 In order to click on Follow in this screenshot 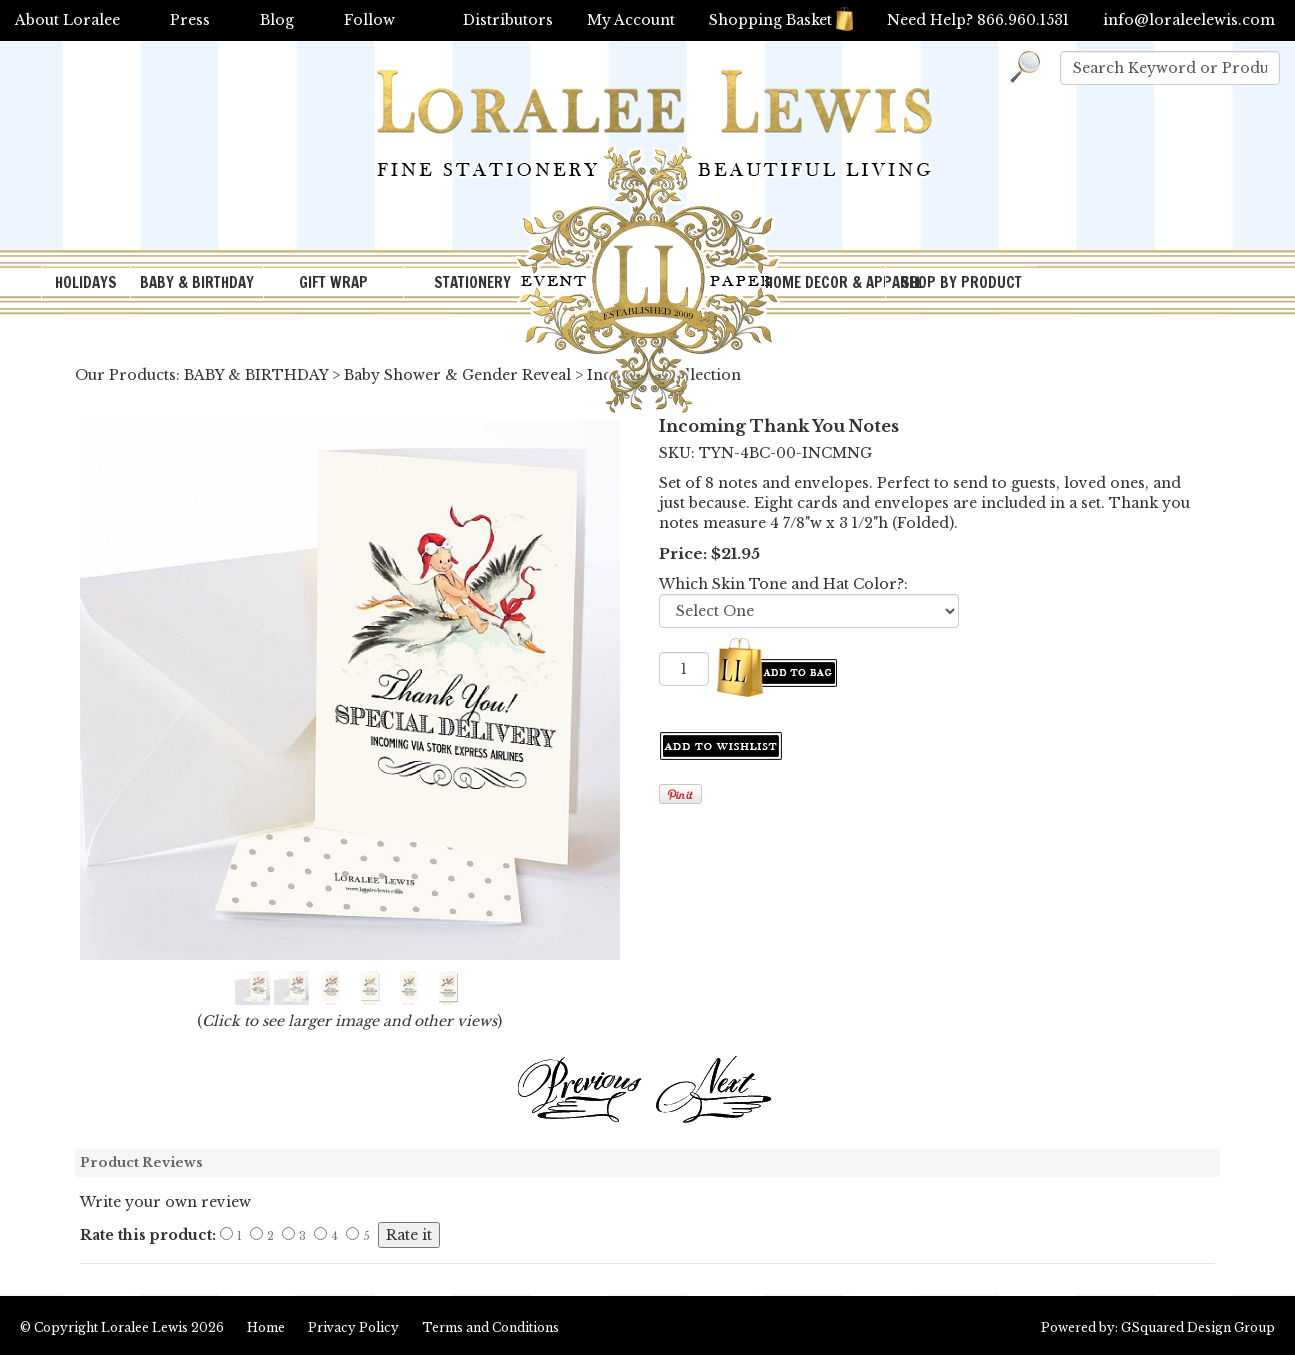, I will do `click(369, 20)`.